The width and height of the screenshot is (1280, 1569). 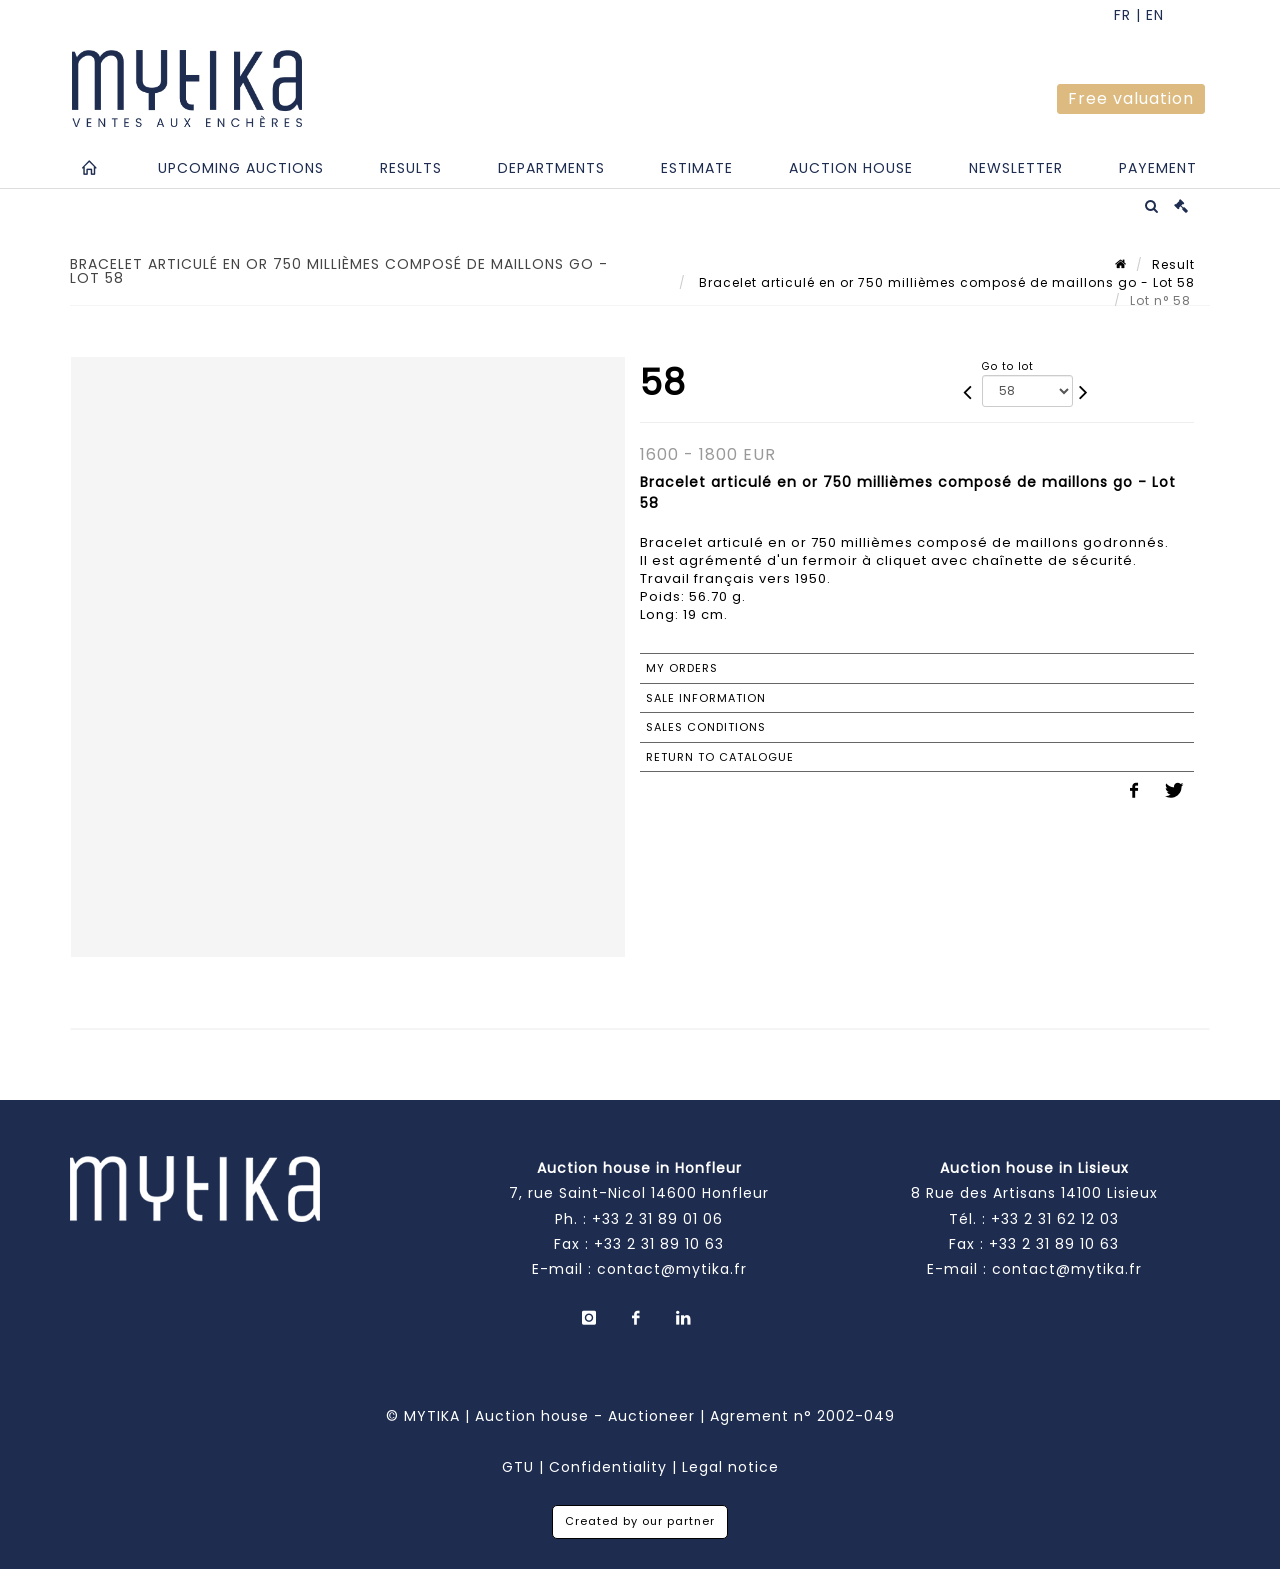 I want to click on +33 2 31 62 12 03, so click(x=1055, y=1219).